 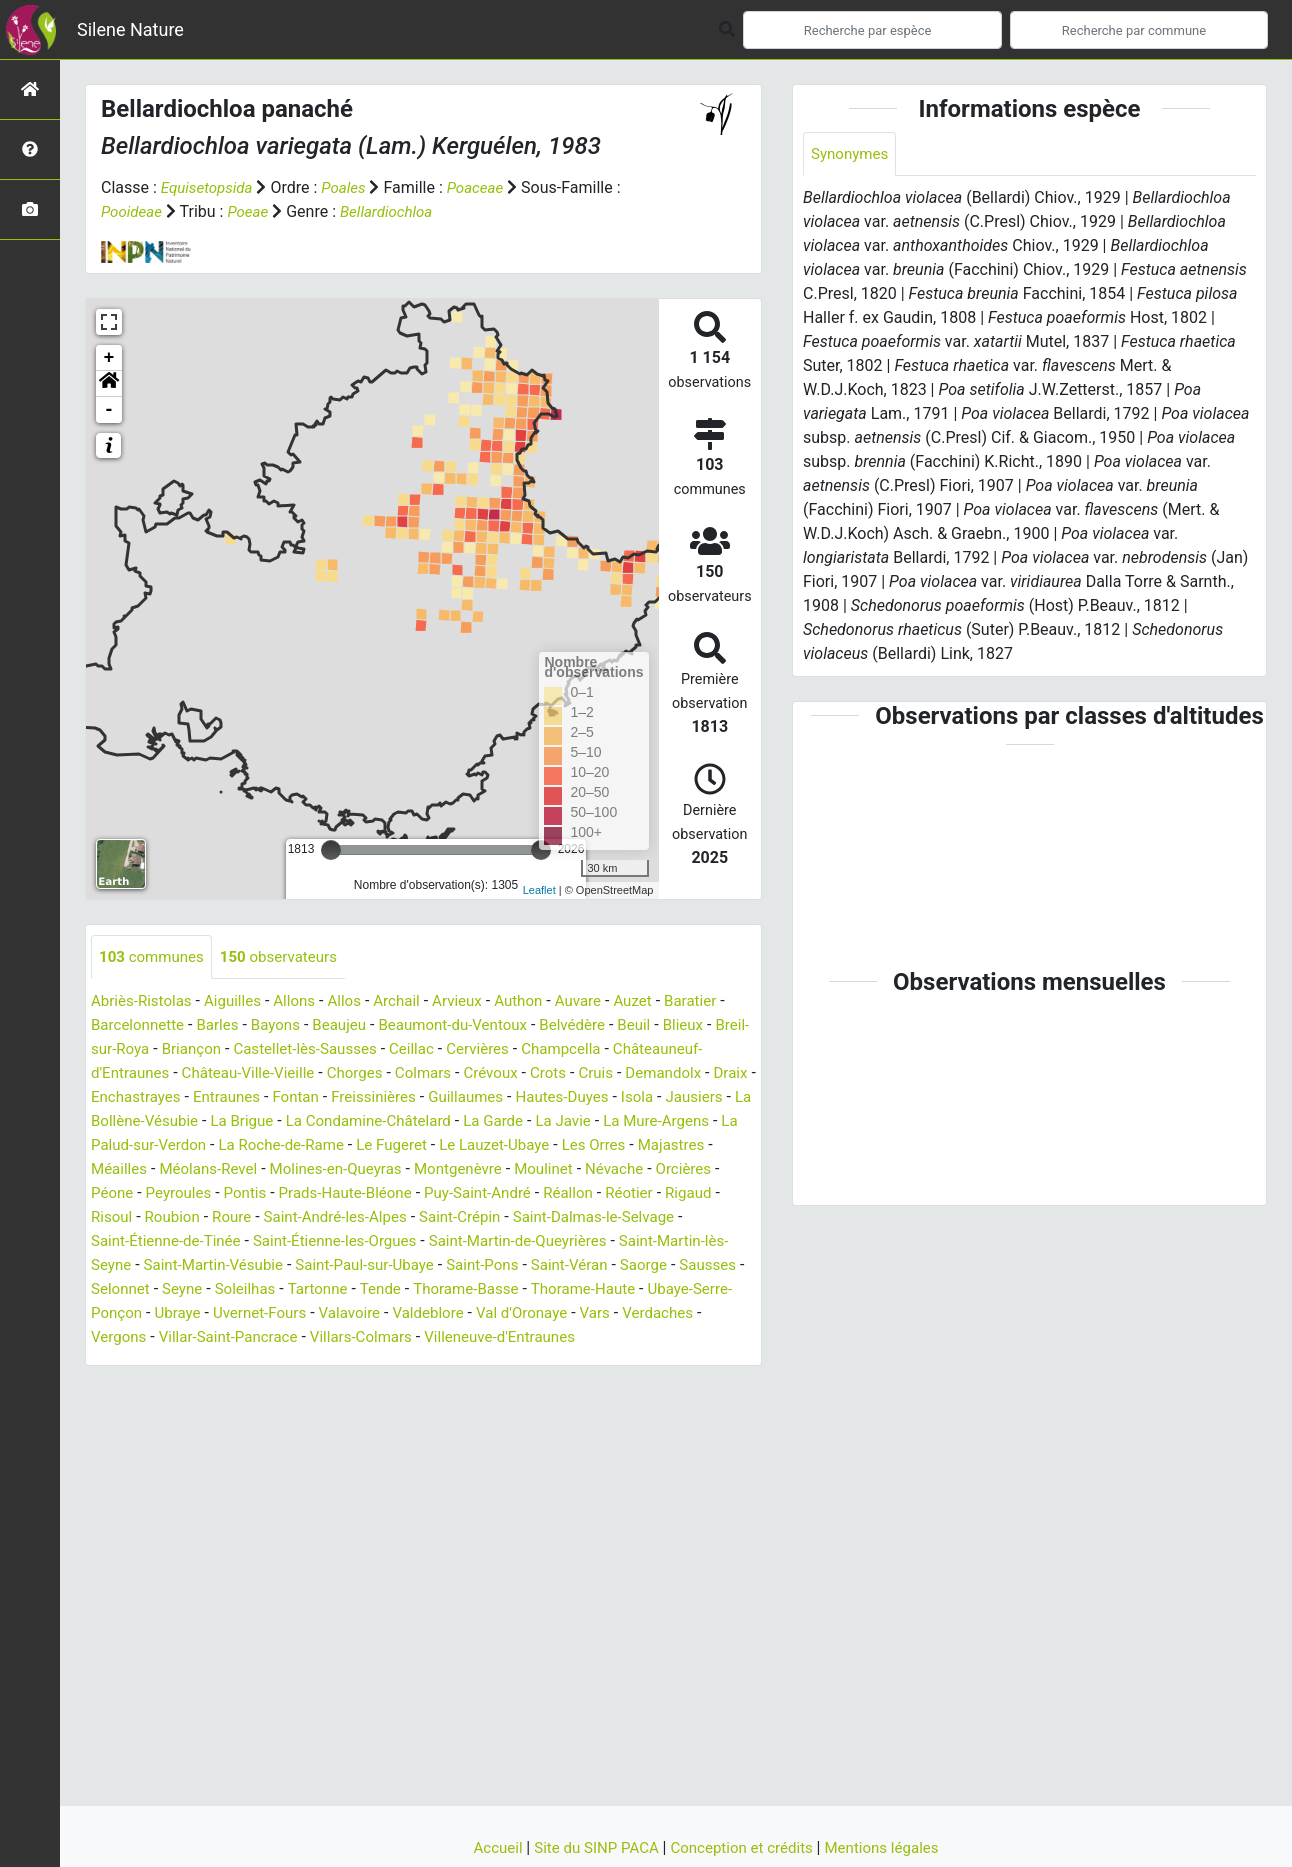 What do you see at coordinates (603, 1002) in the screenshot?
I see `Auvare` at bounding box center [603, 1002].